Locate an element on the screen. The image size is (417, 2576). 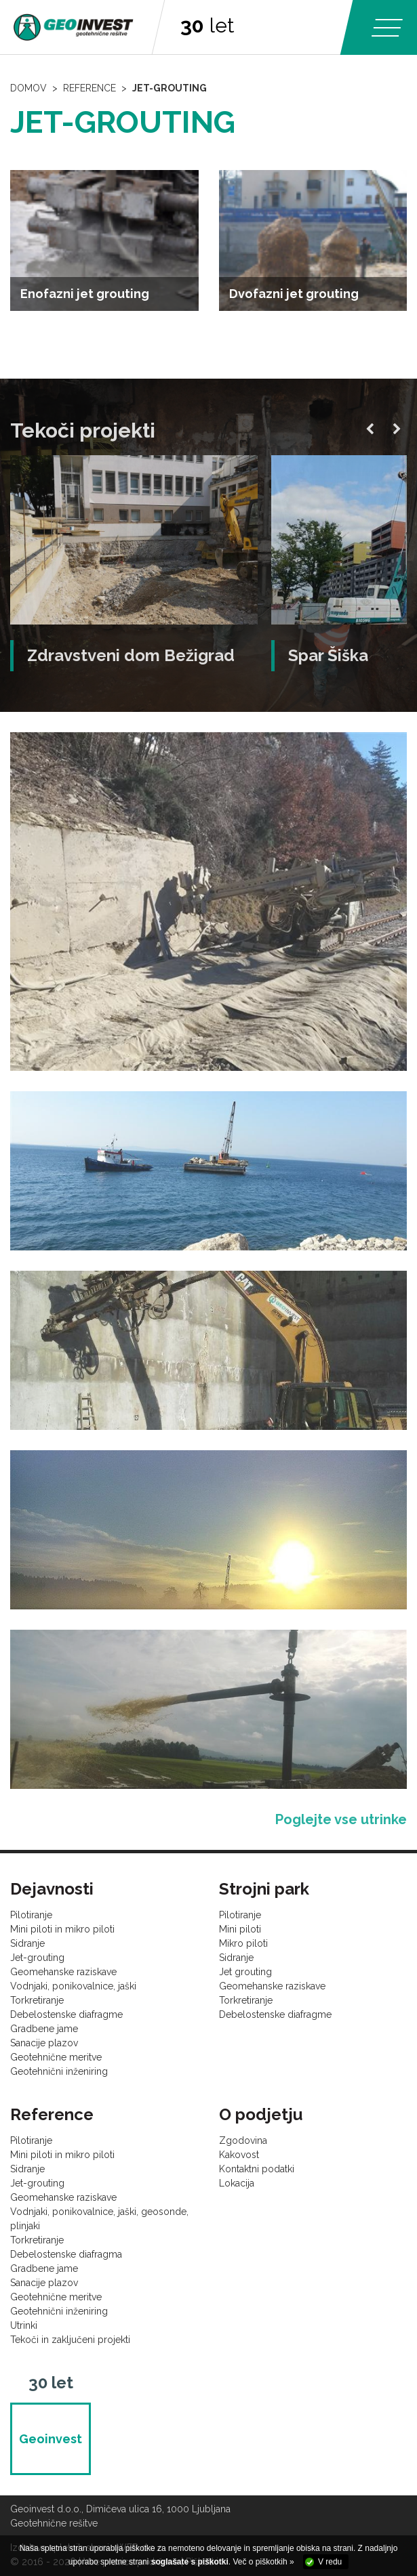
Jet grouting is located at coordinates (245, 1971).